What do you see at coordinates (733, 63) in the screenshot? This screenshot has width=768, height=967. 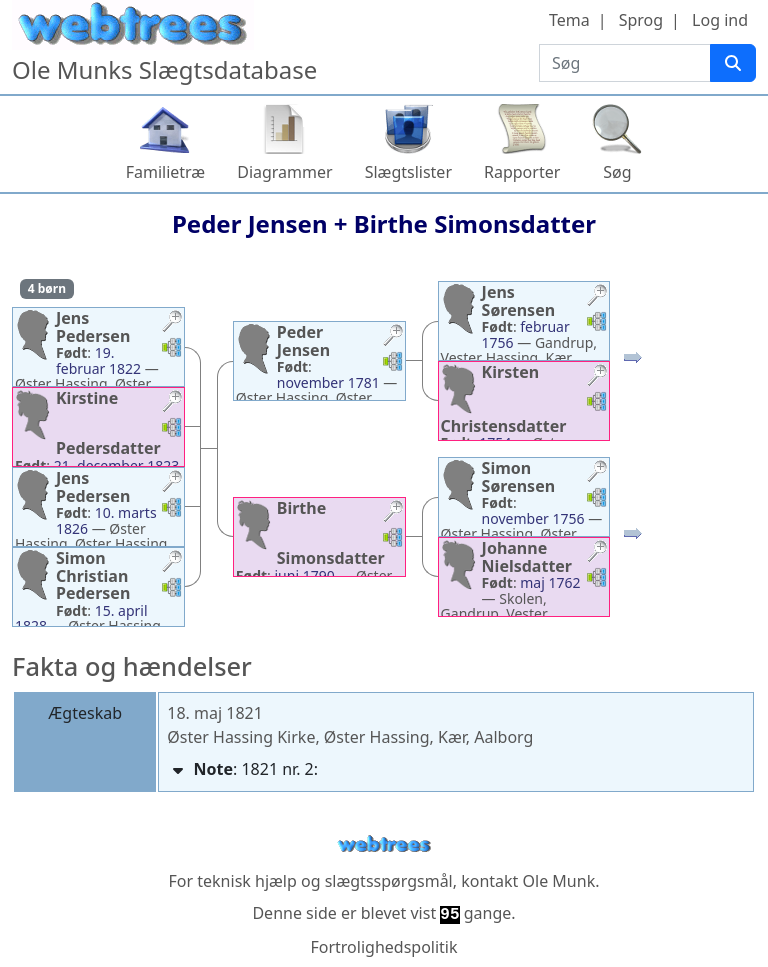 I see `[Søg]` at bounding box center [733, 63].